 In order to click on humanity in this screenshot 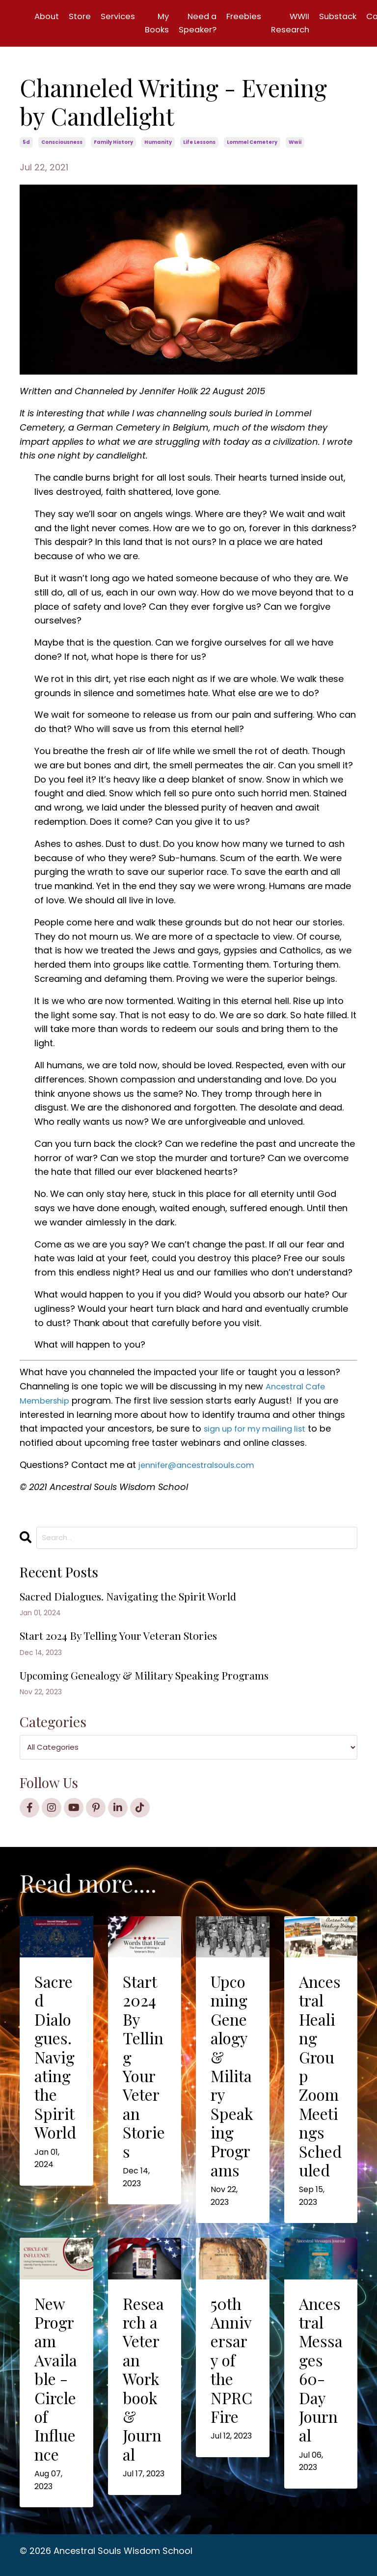, I will do `click(158, 143)`.